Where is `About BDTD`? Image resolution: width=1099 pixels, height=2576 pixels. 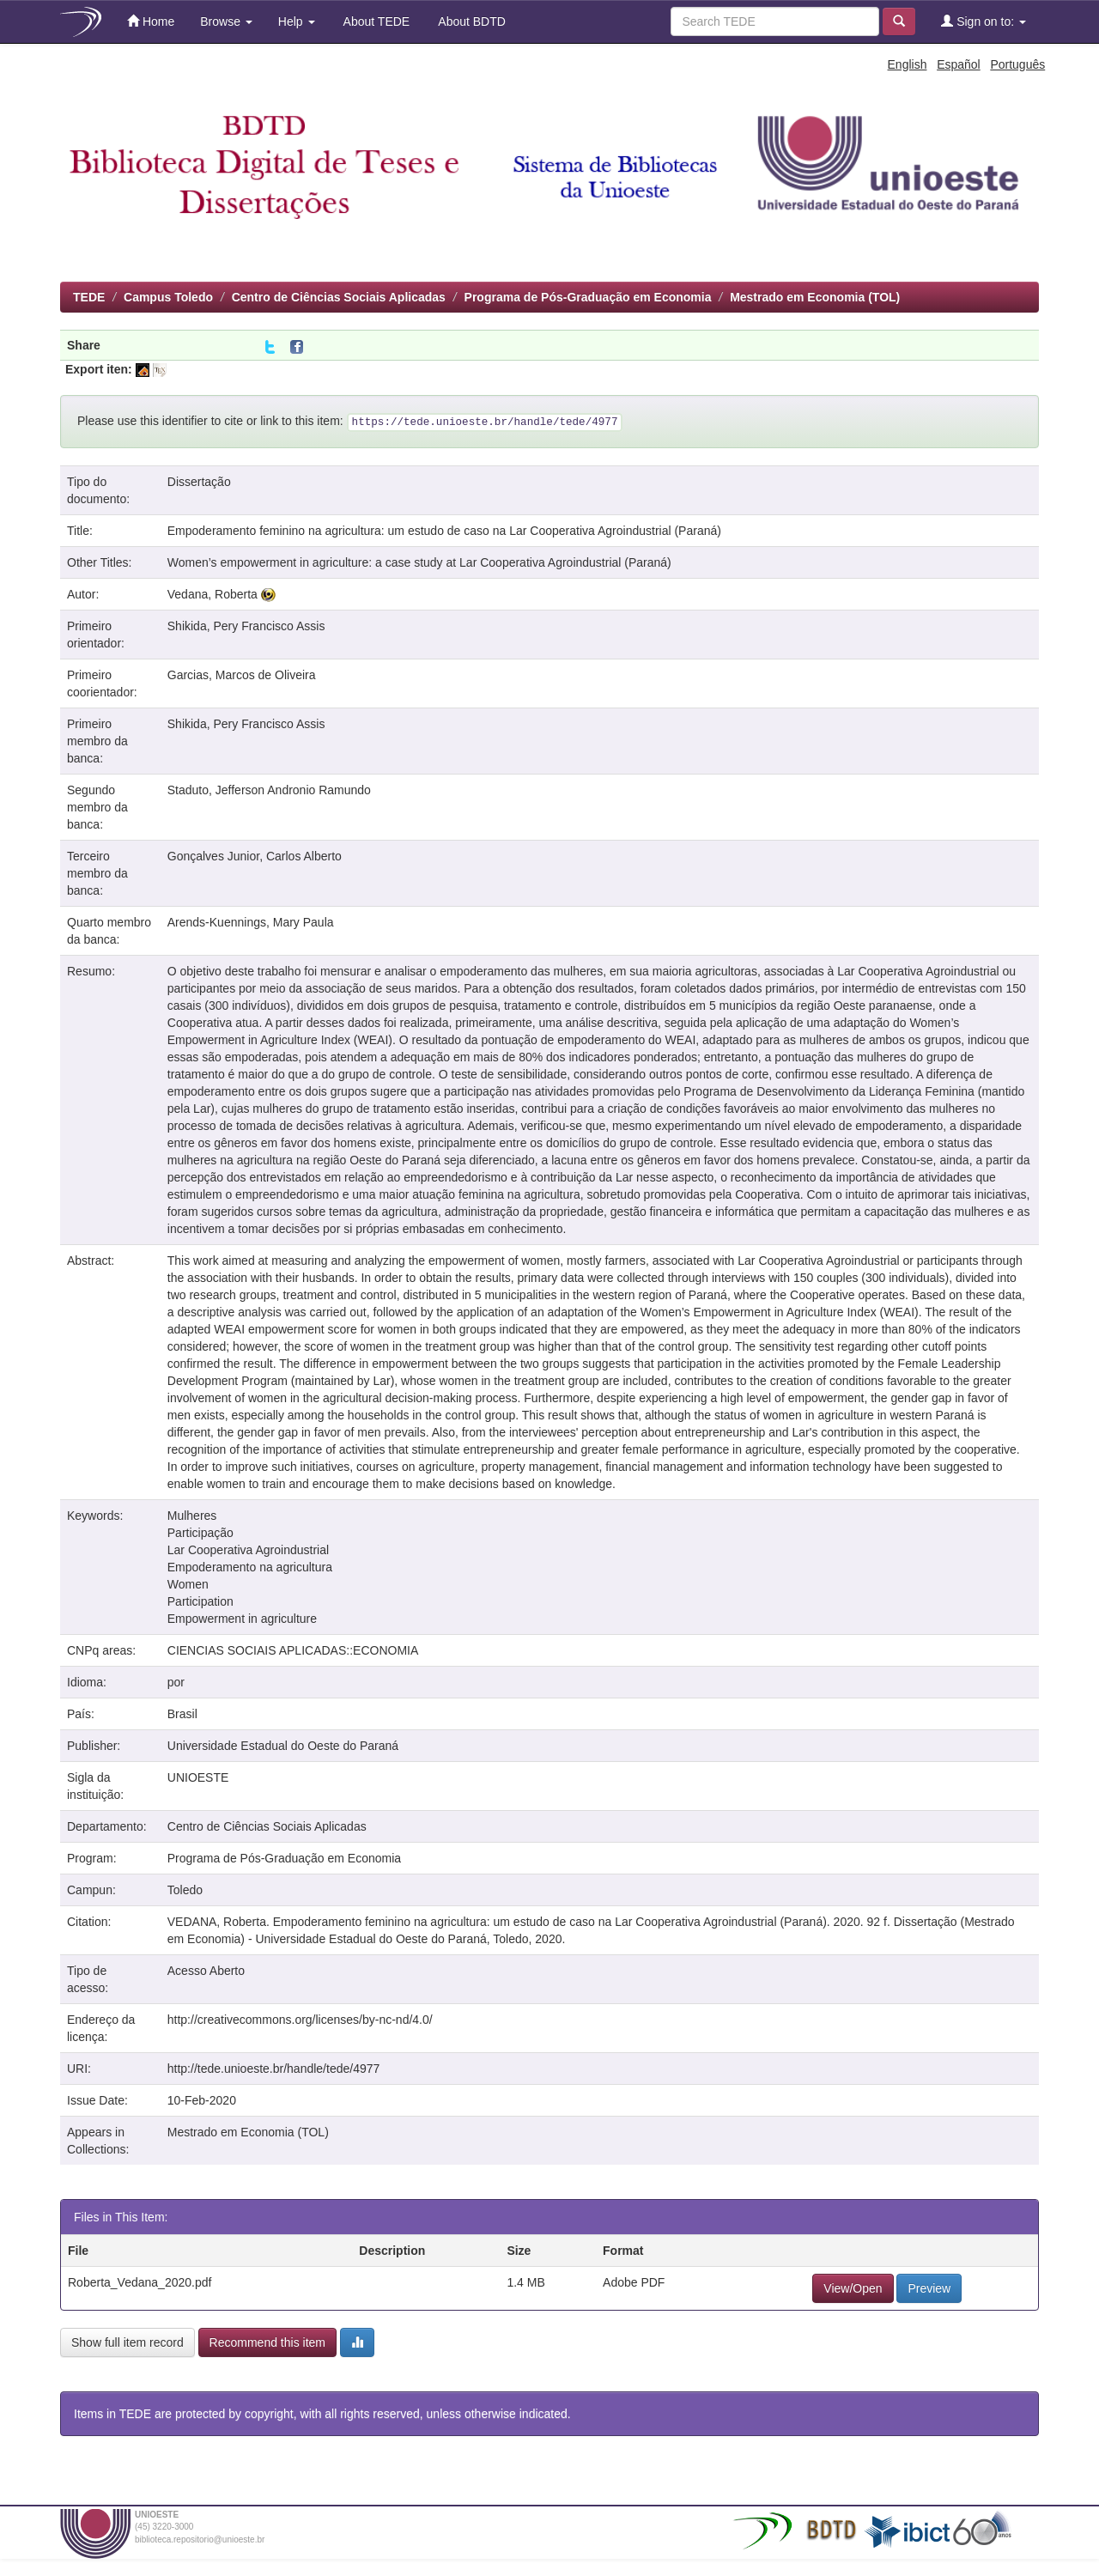
About BDTD is located at coordinates (470, 21).